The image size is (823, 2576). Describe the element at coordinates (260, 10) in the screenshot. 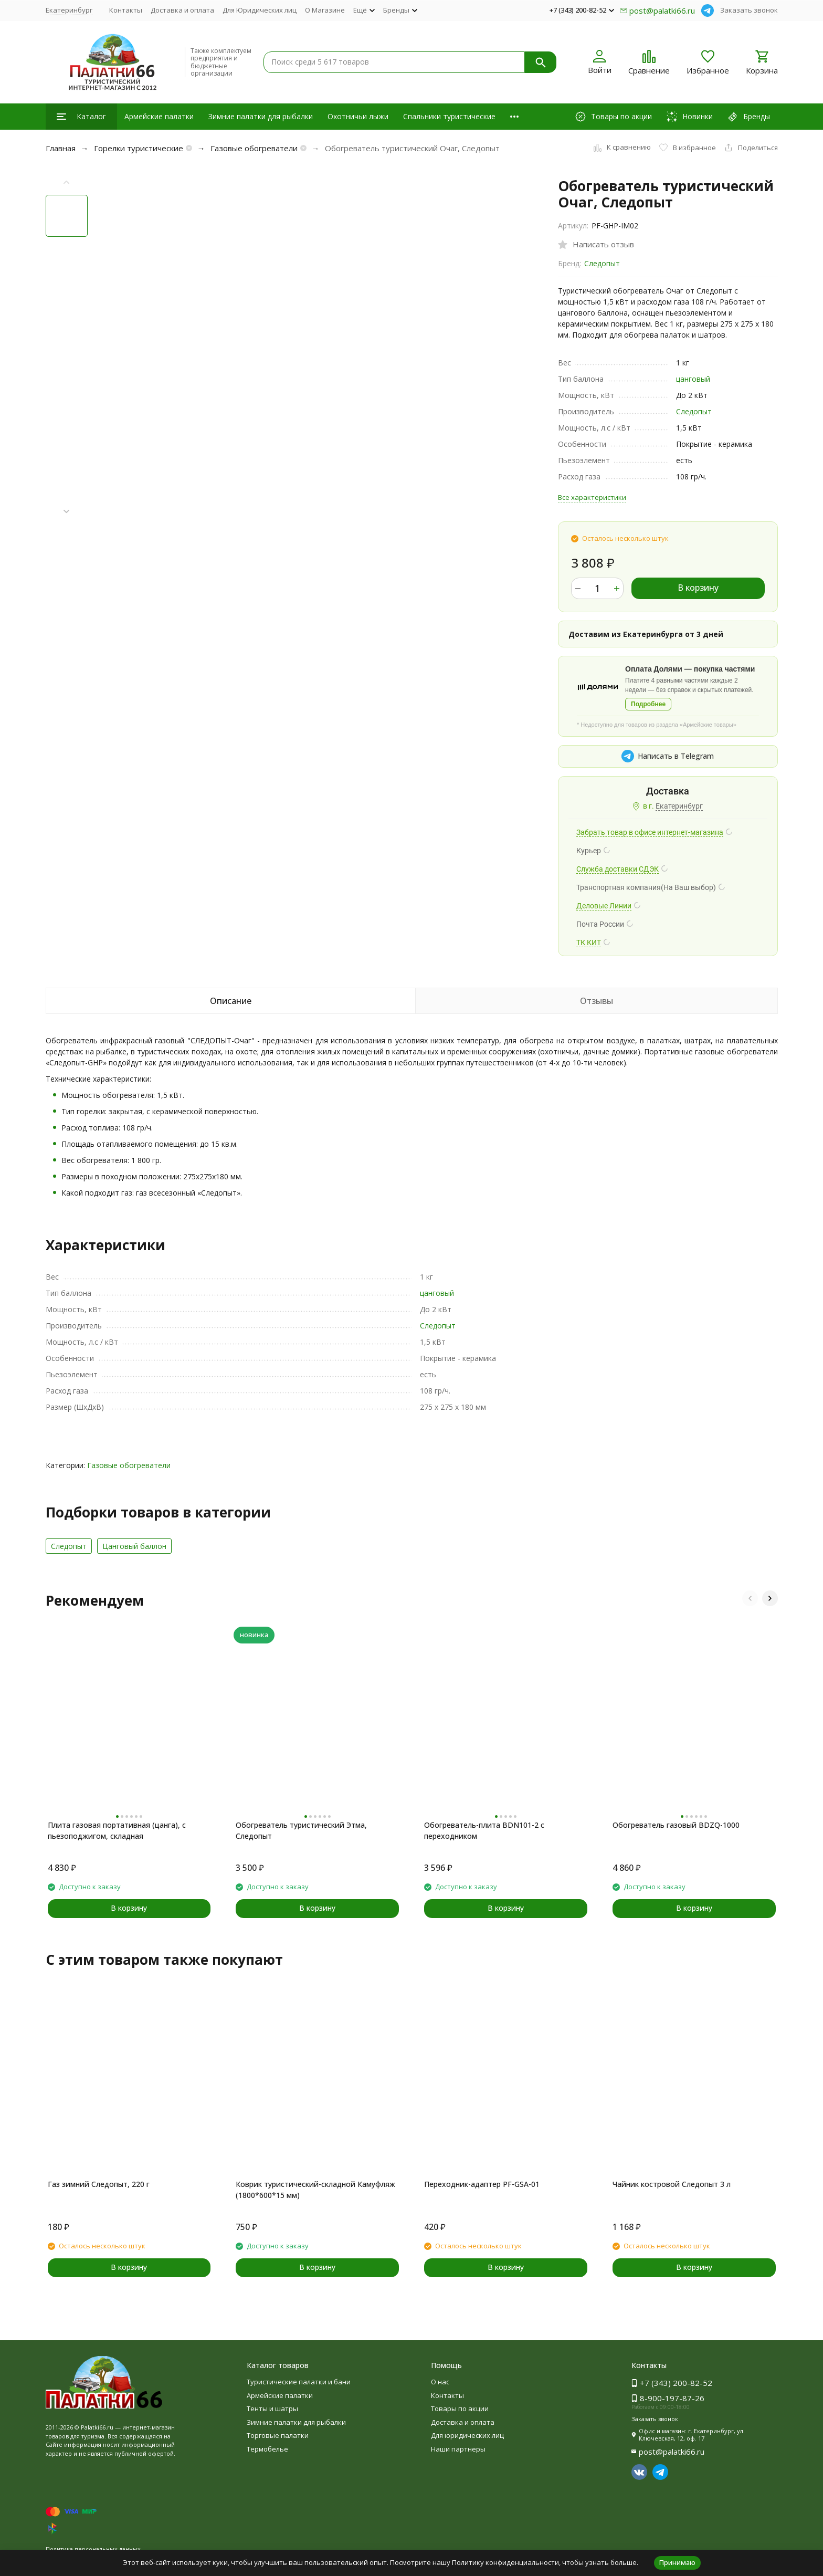

I see `Для Юридических лиц` at that location.